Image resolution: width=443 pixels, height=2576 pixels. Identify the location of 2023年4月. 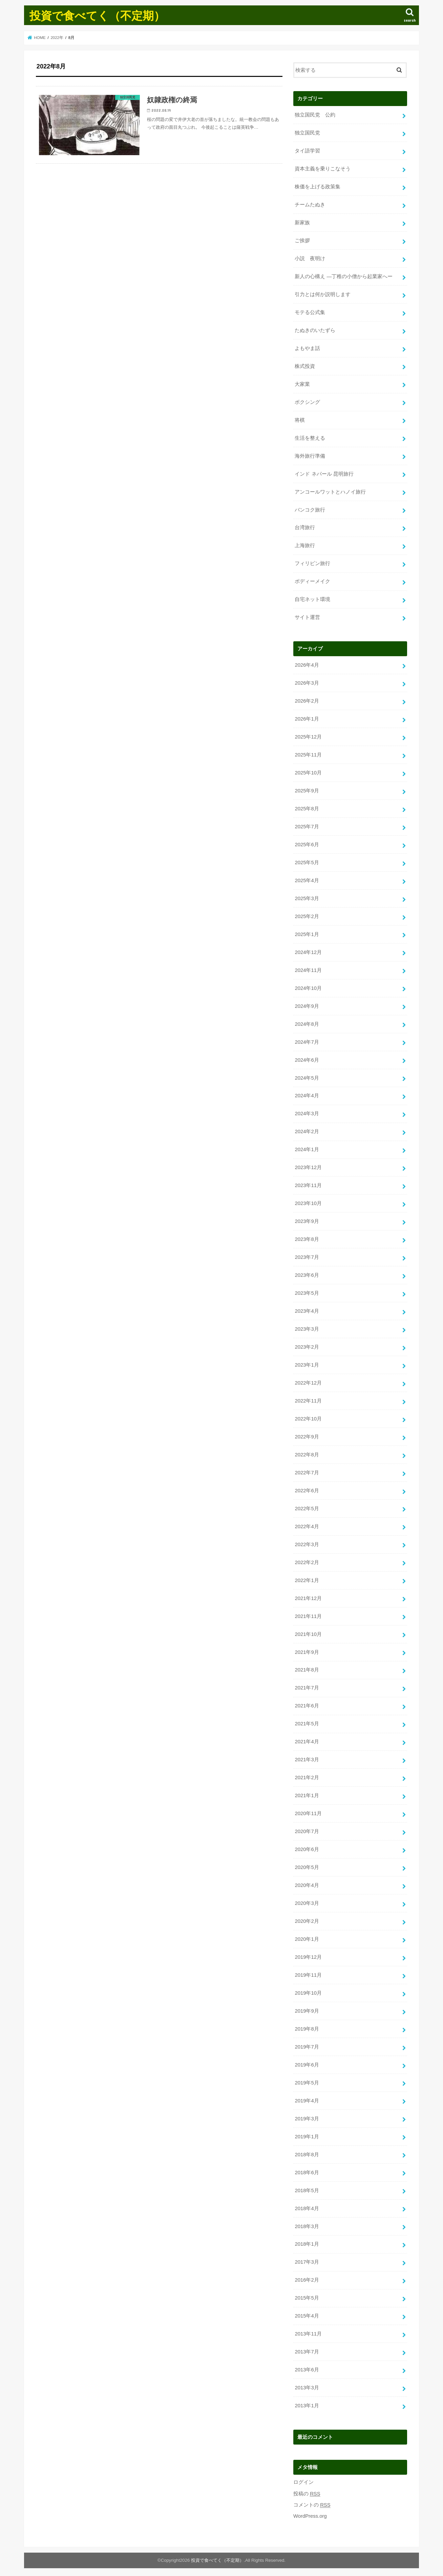
(307, 1309).